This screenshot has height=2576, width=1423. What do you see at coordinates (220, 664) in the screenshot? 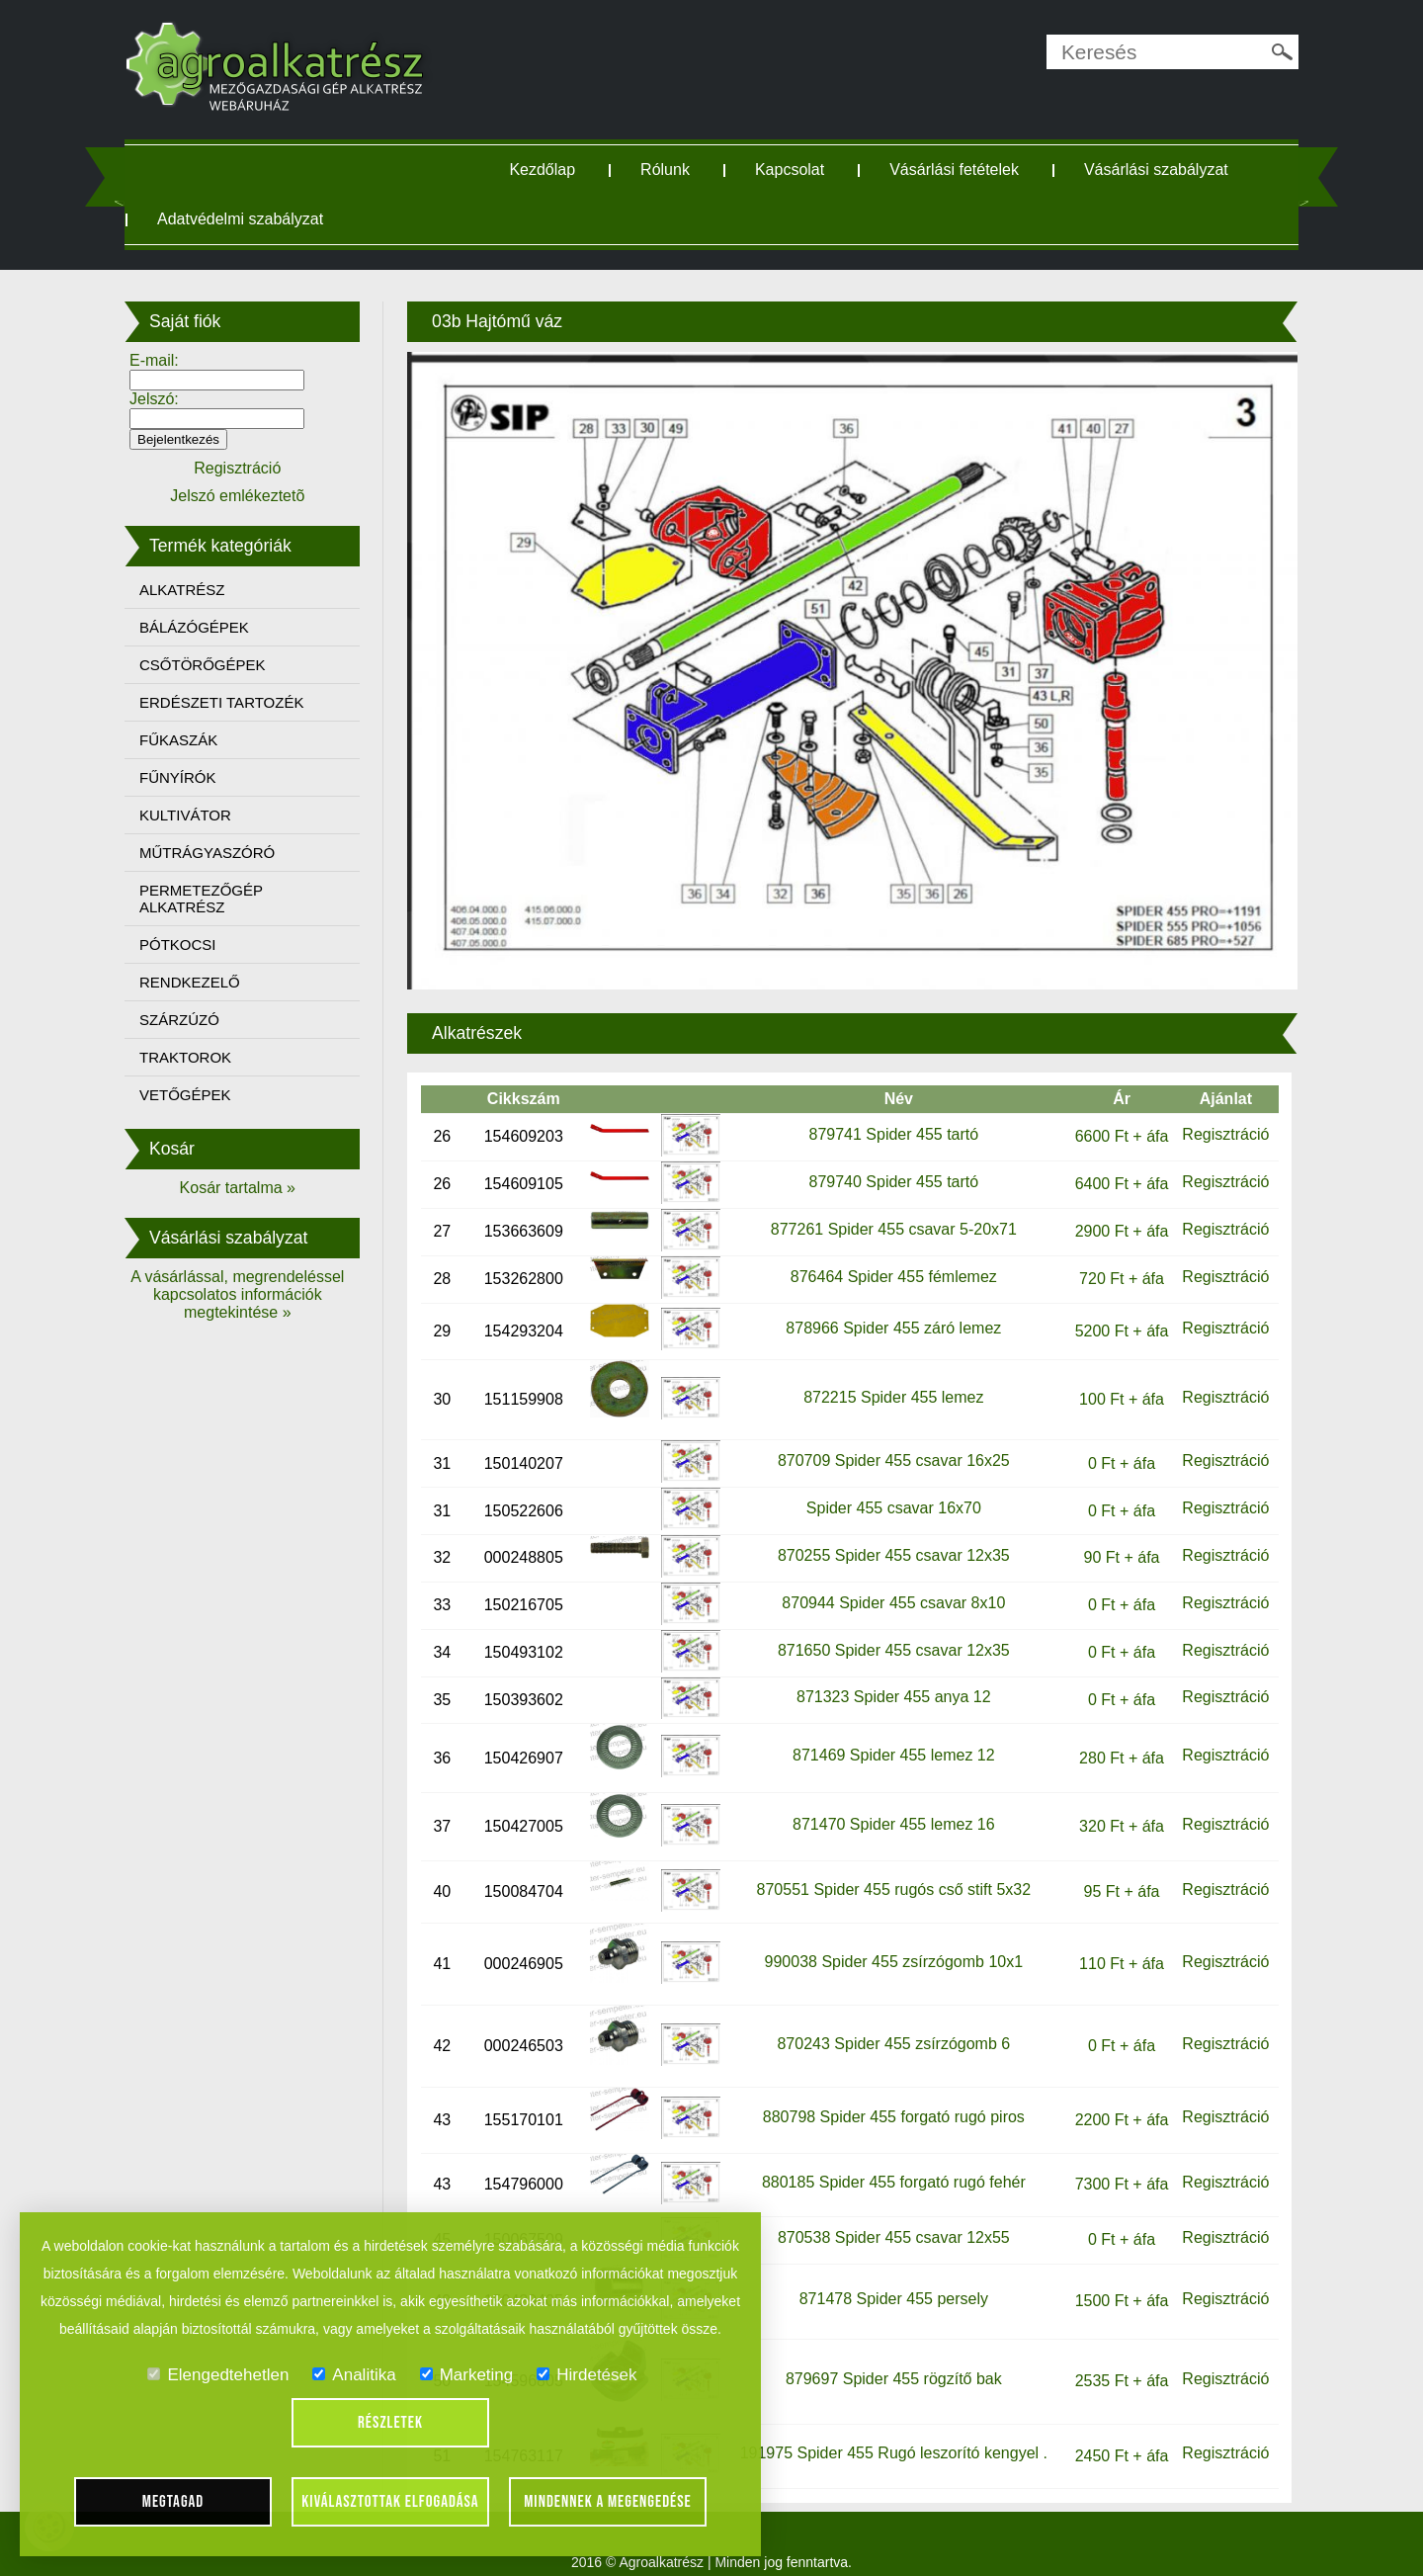
I see `CSŐTÖRŐGÉPEK` at bounding box center [220, 664].